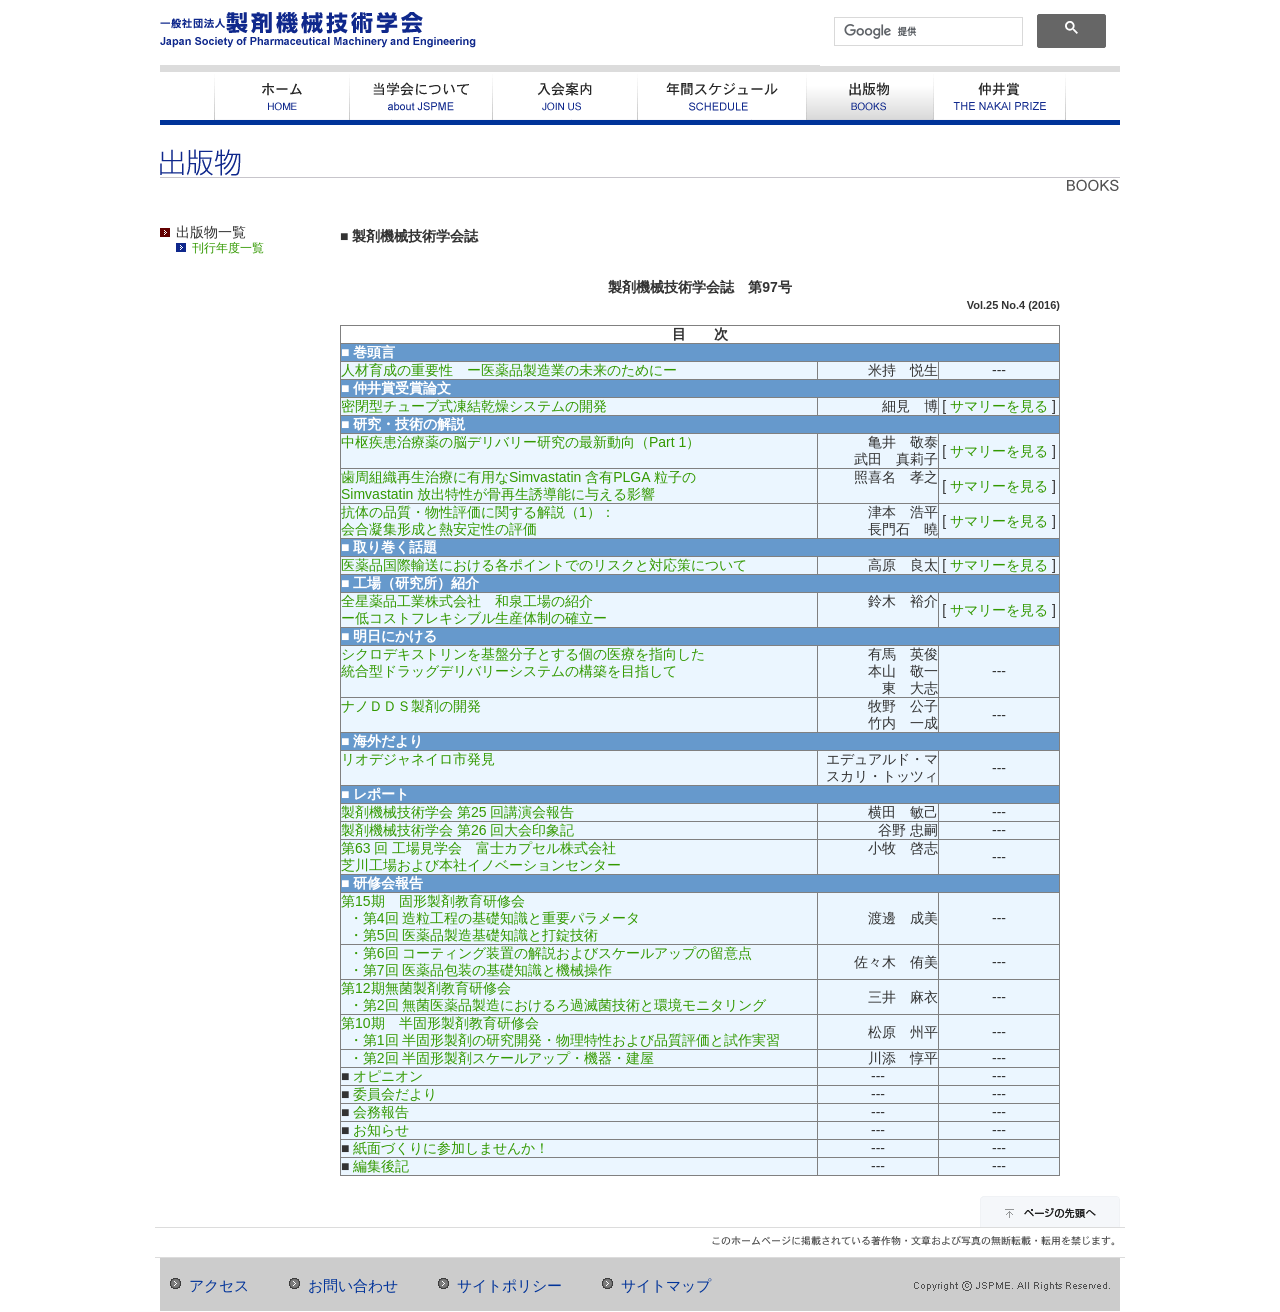 The height and width of the screenshot is (1312, 1280). Describe the element at coordinates (457, 812) in the screenshot. I see `製剤機械技術学会 第25 回講演会報告` at that location.